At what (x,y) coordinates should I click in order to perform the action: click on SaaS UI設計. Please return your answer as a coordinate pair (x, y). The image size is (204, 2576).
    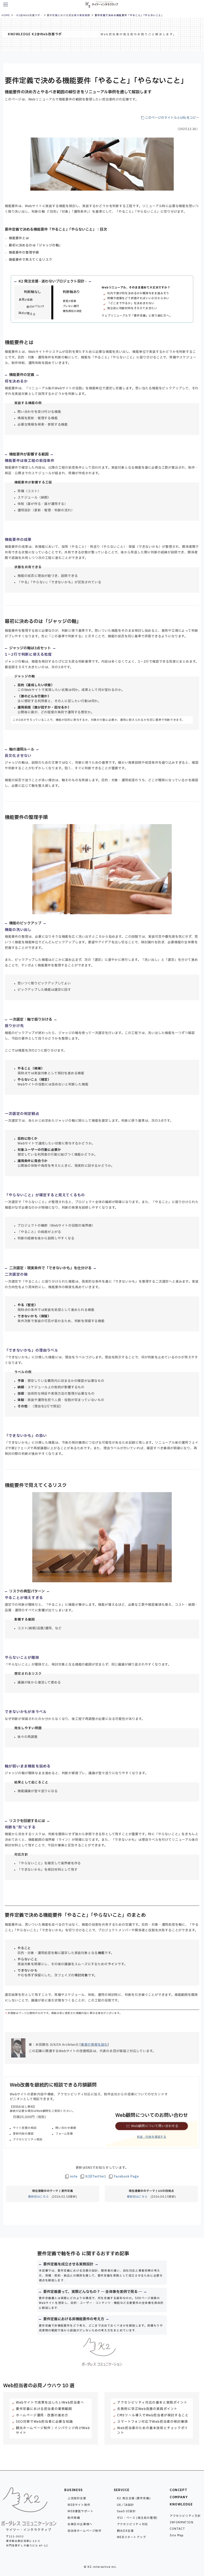
    Looking at the image, I should click on (126, 2511).